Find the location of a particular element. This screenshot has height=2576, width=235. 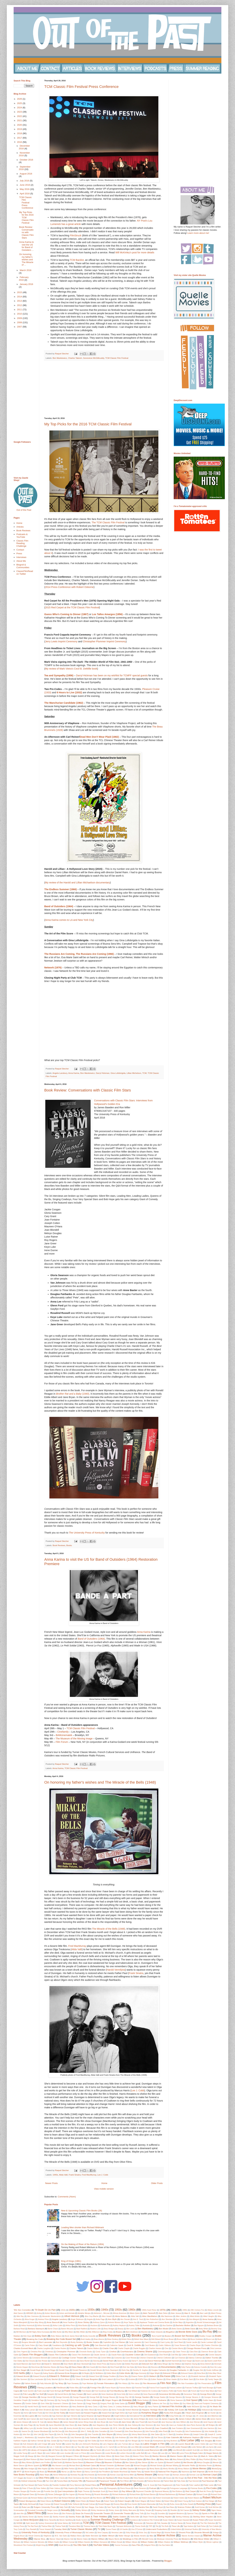

Richard Widmark is located at coordinates (68, 2498).